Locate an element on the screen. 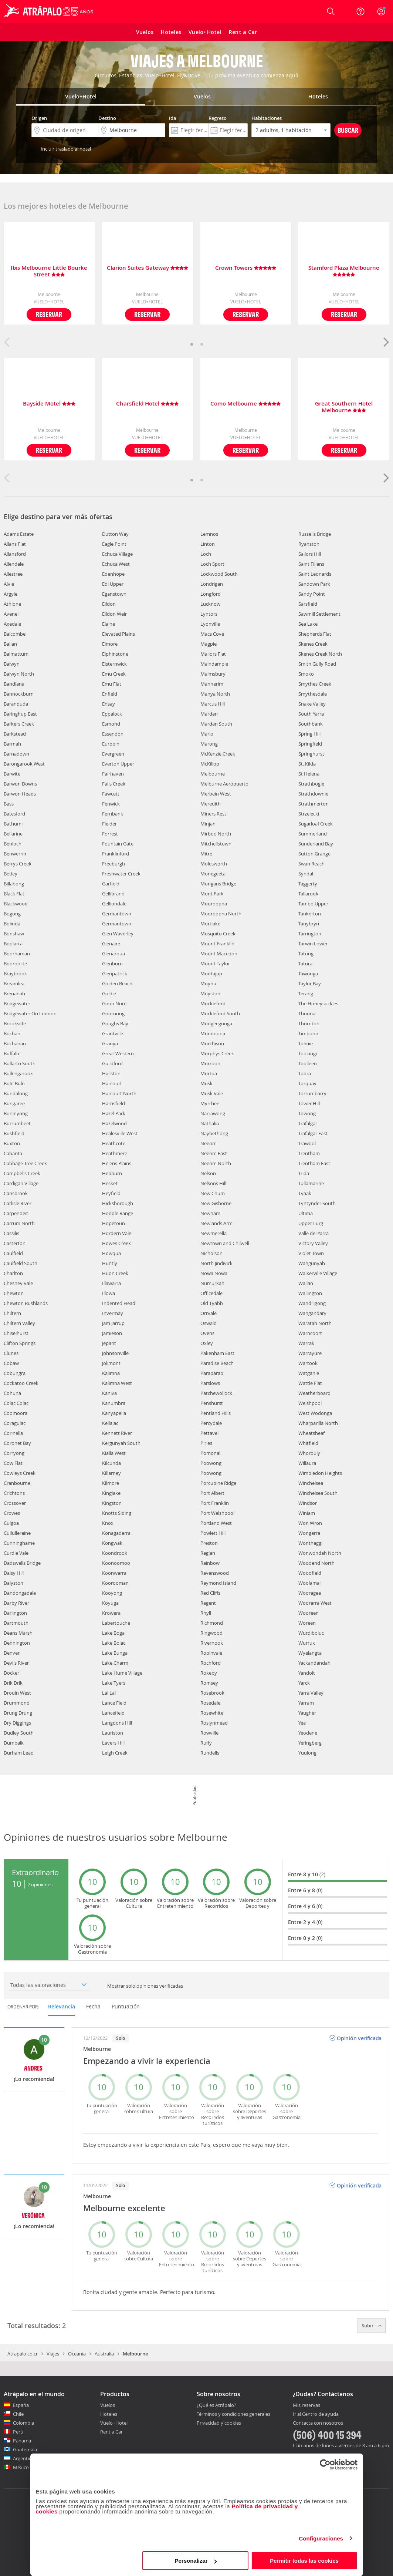 Image resolution: width=393 pixels, height=2576 pixels. Adams Estate is located at coordinates (19, 534).